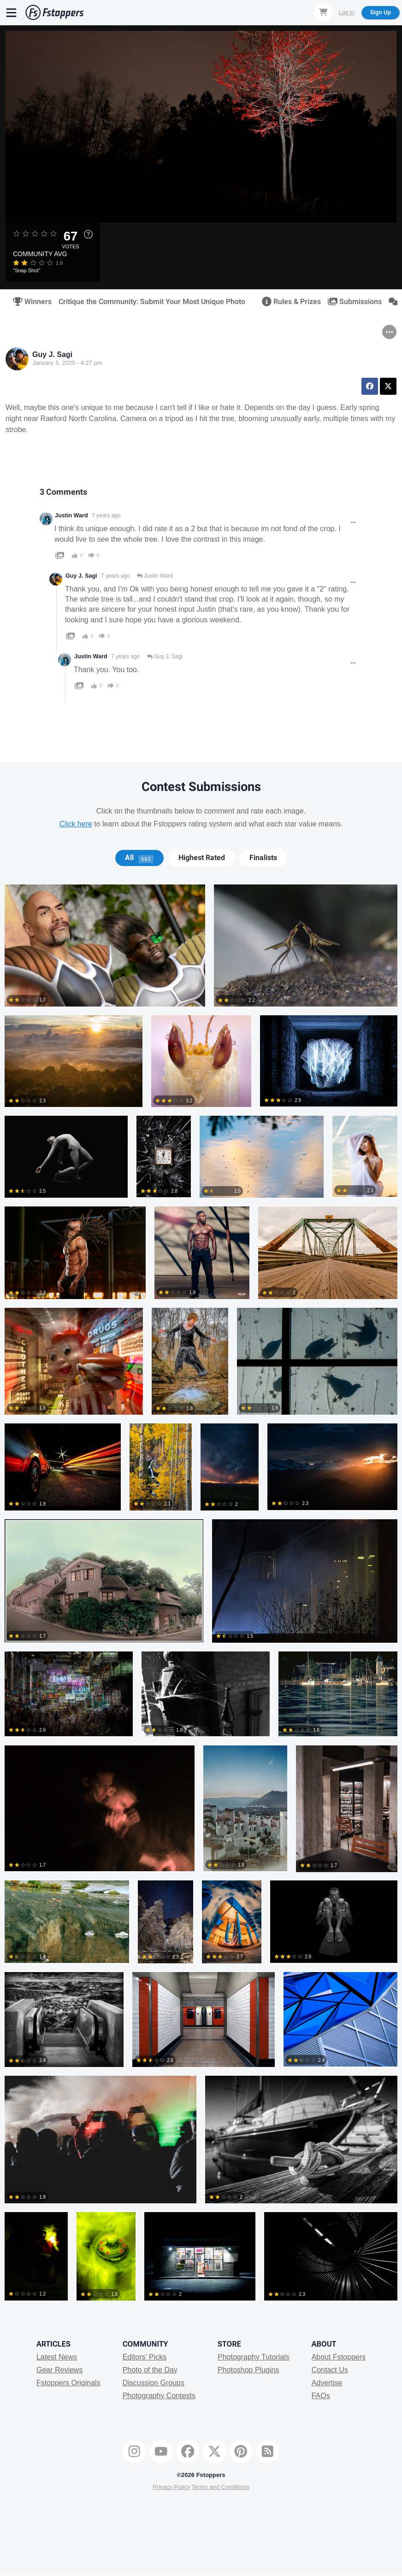 The height and width of the screenshot is (2576, 402). Describe the element at coordinates (11, 12) in the screenshot. I see `[Menu]` at that location.